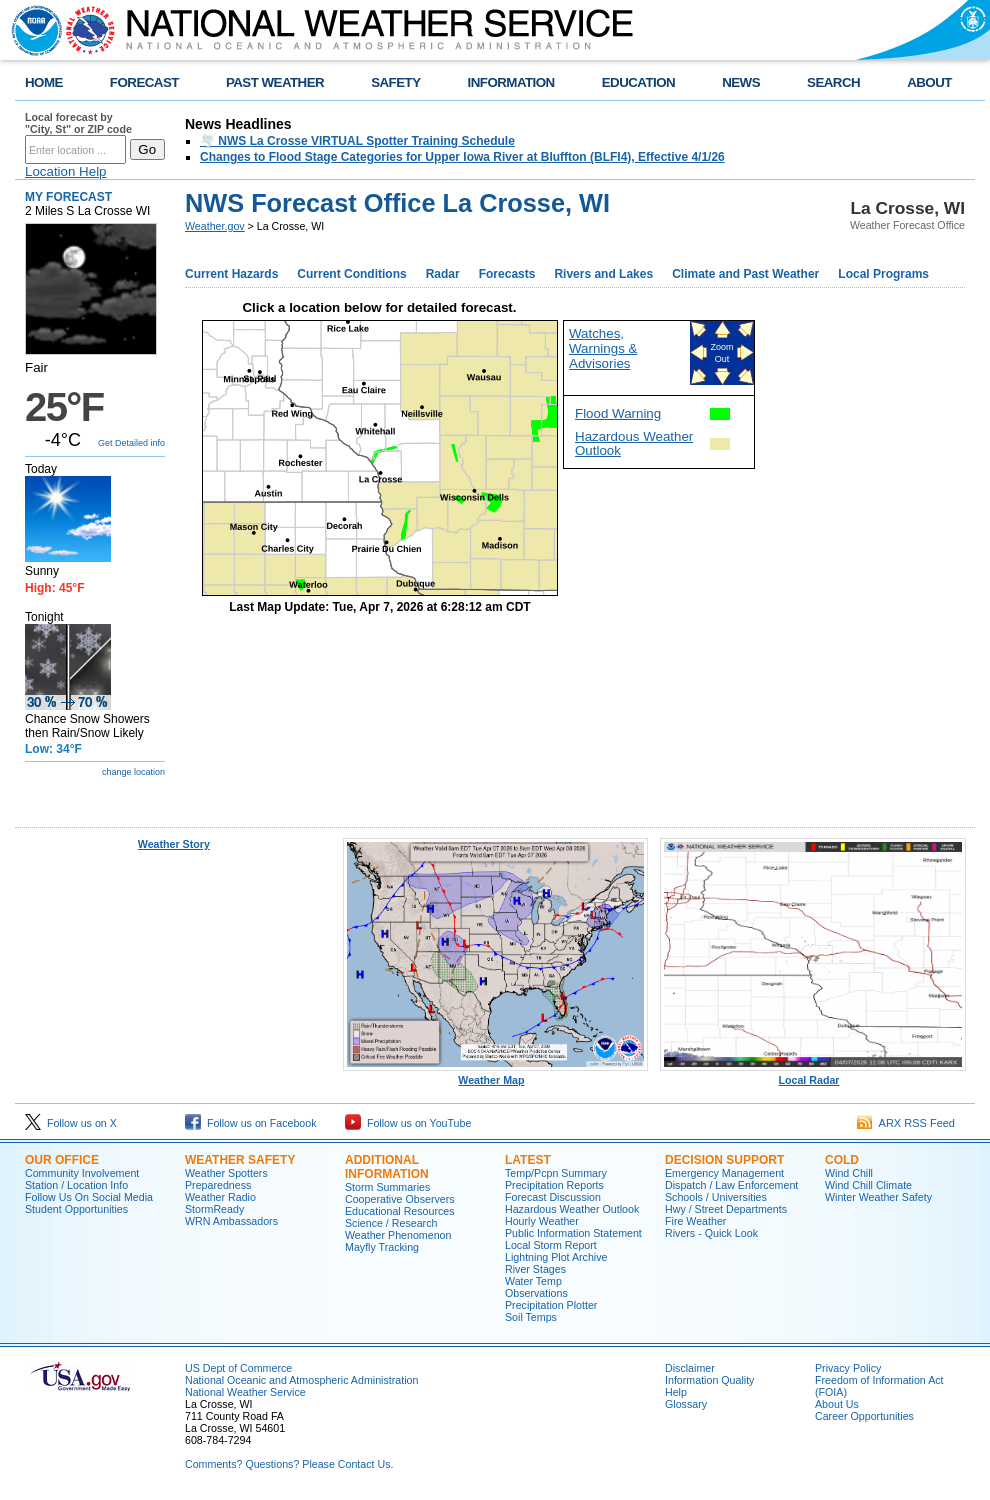 The width and height of the screenshot is (990, 1500). I want to click on Privacy Policy, so click(848, 1368).